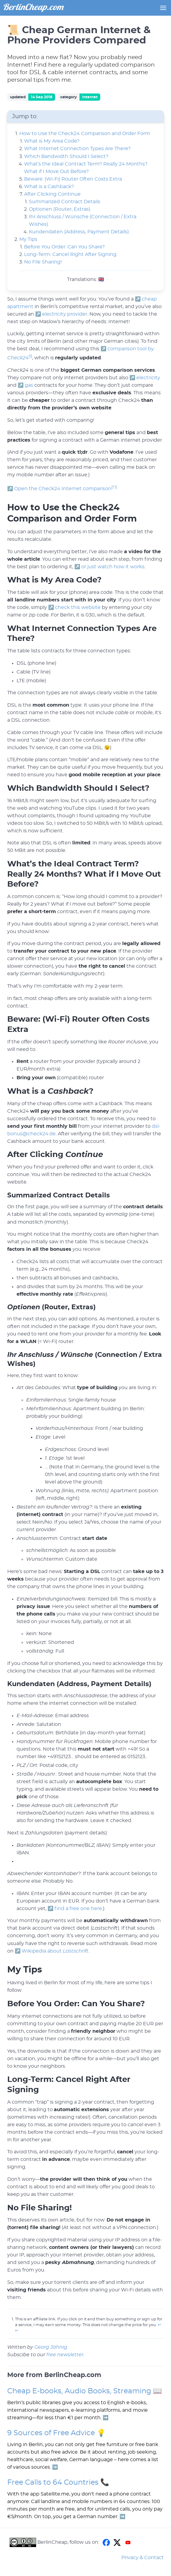 The image size is (171, 2576). What do you see at coordinates (64, 2354) in the screenshot?
I see `free newsletter` at bounding box center [64, 2354].